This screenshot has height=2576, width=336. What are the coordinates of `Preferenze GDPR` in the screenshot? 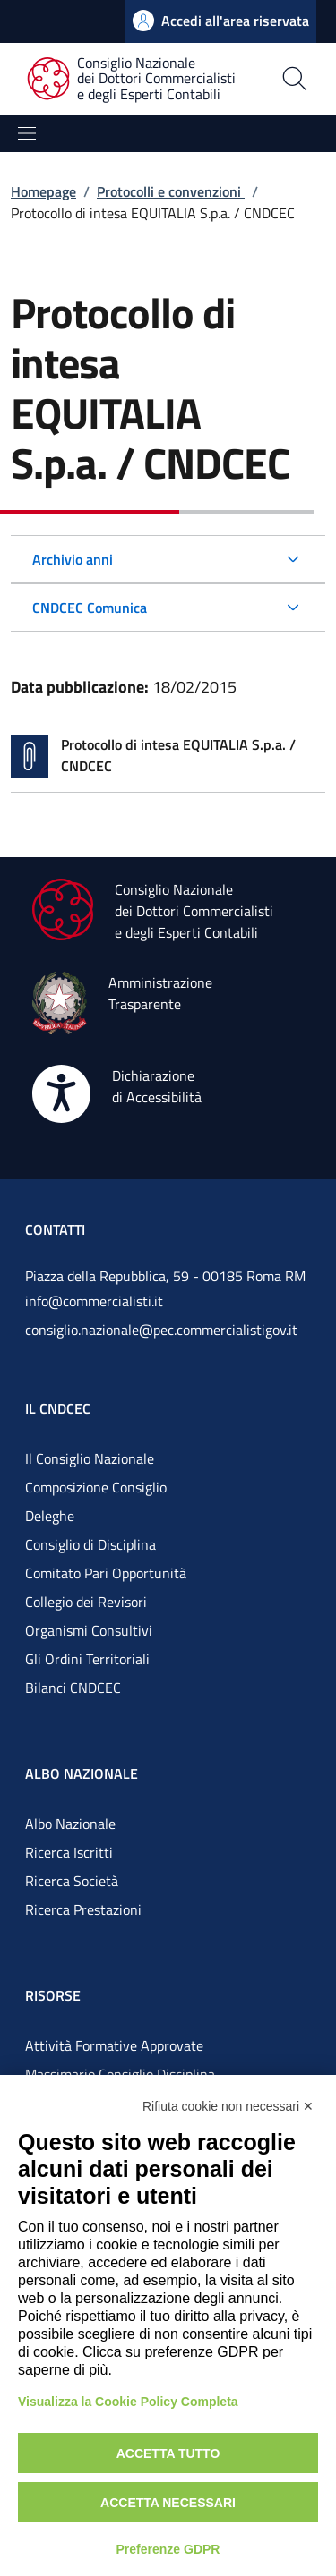 It's located at (168, 2549).